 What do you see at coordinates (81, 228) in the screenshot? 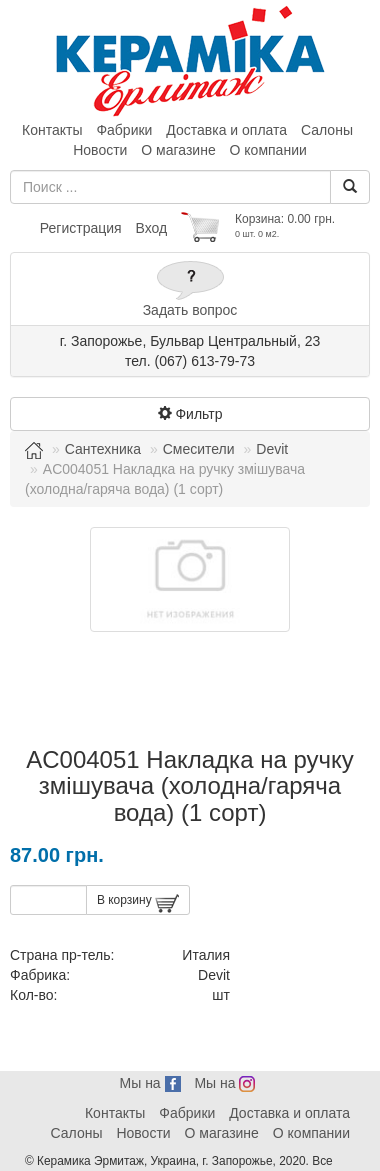
I see `Регистрация` at bounding box center [81, 228].